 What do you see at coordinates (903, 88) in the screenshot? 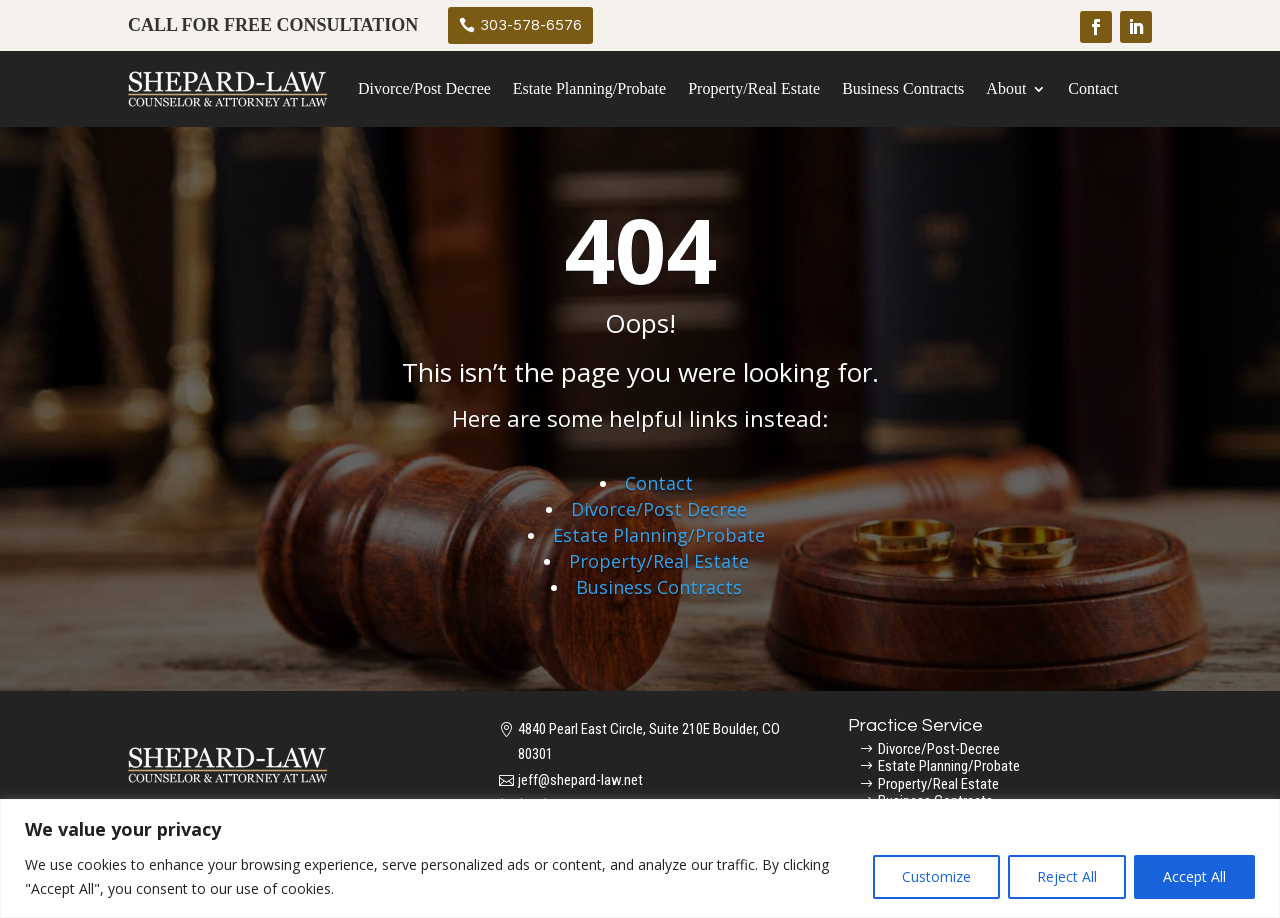
I see `Business Contracts` at bounding box center [903, 88].